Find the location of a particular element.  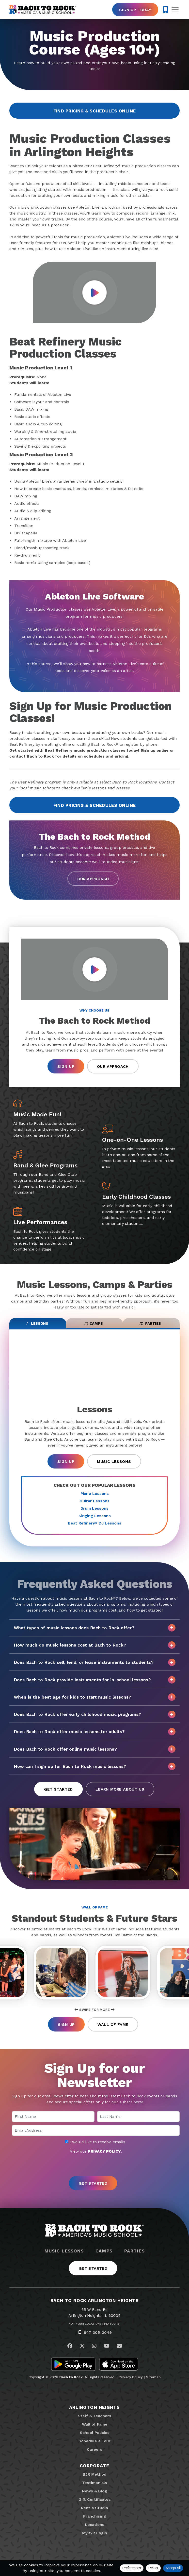

News & Blog is located at coordinates (94, 2496).